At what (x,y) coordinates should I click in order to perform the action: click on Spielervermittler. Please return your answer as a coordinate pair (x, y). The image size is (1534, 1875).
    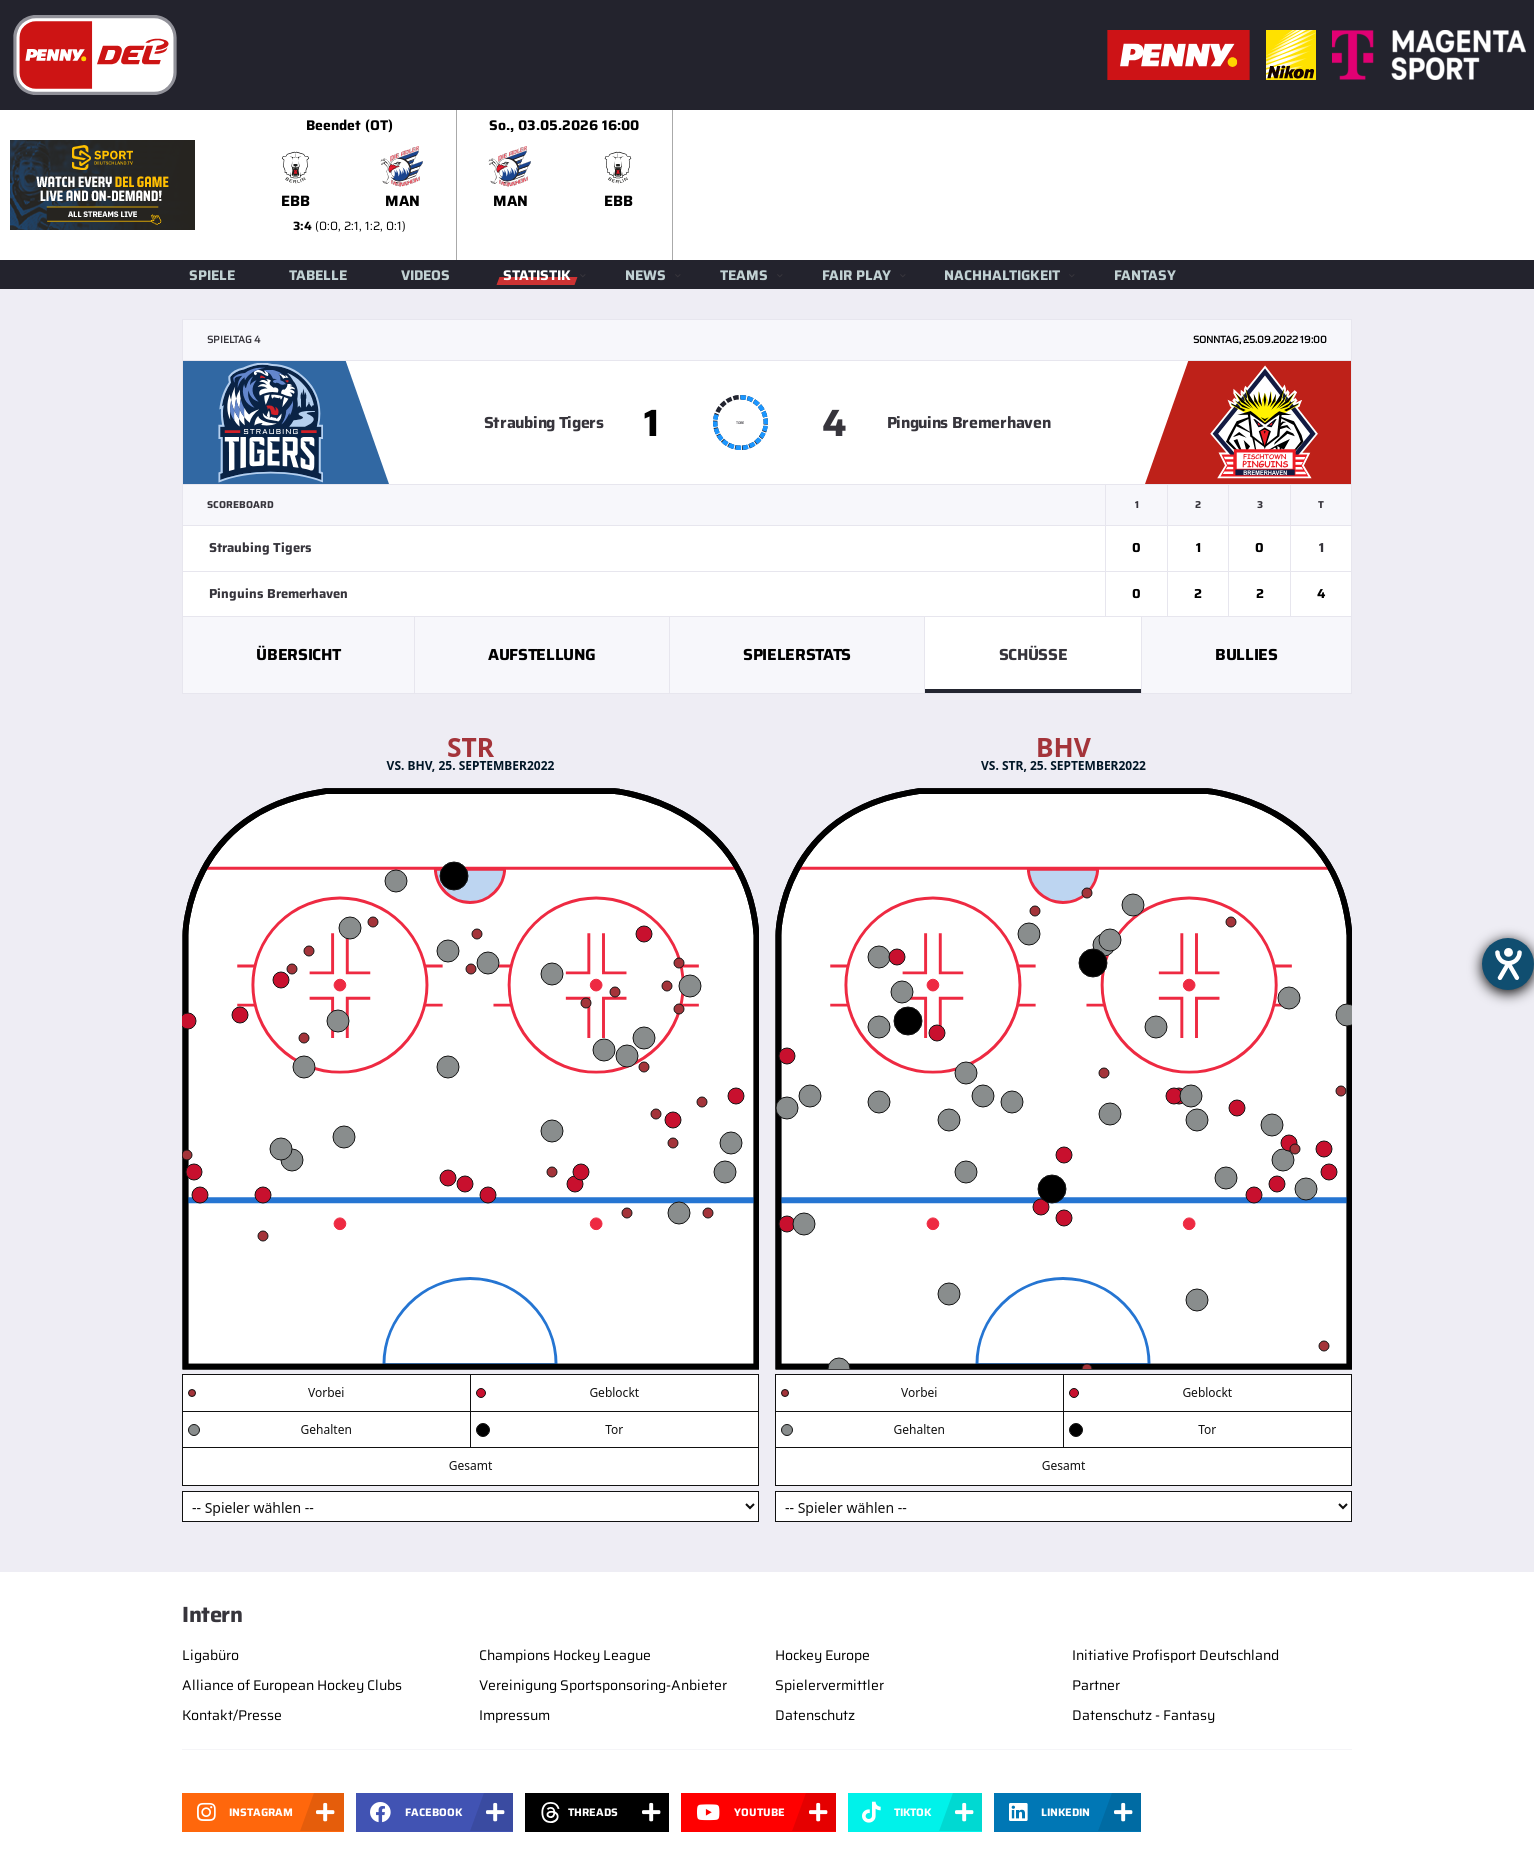
    Looking at the image, I should click on (829, 1685).